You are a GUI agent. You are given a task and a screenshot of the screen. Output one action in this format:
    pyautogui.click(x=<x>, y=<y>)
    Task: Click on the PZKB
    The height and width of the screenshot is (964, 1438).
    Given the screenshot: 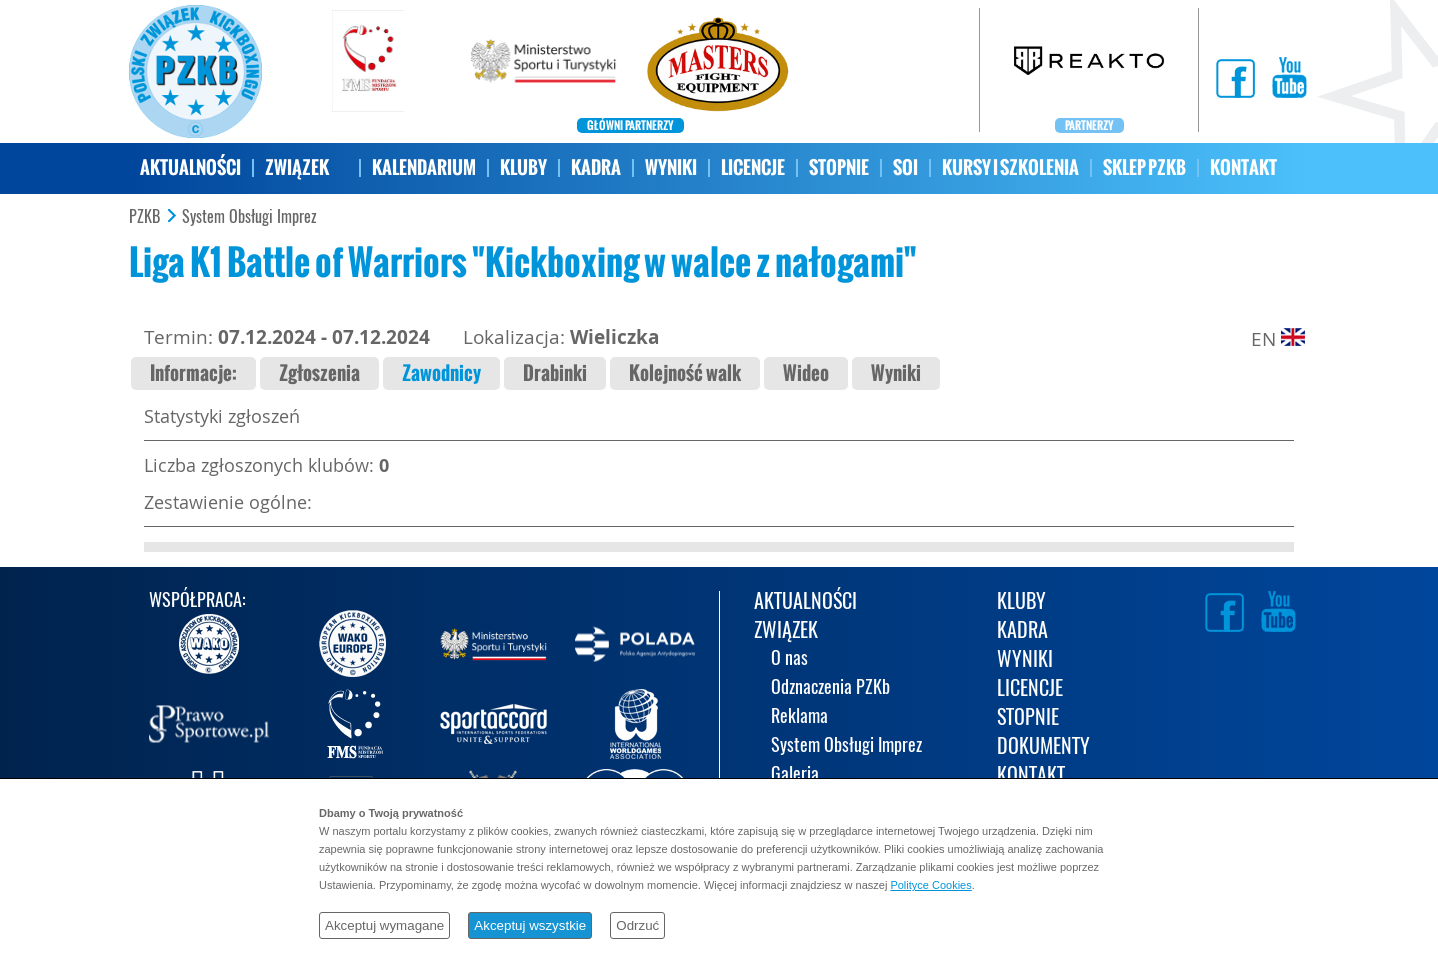 What is the action you would take?
    pyautogui.click(x=144, y=217)
    